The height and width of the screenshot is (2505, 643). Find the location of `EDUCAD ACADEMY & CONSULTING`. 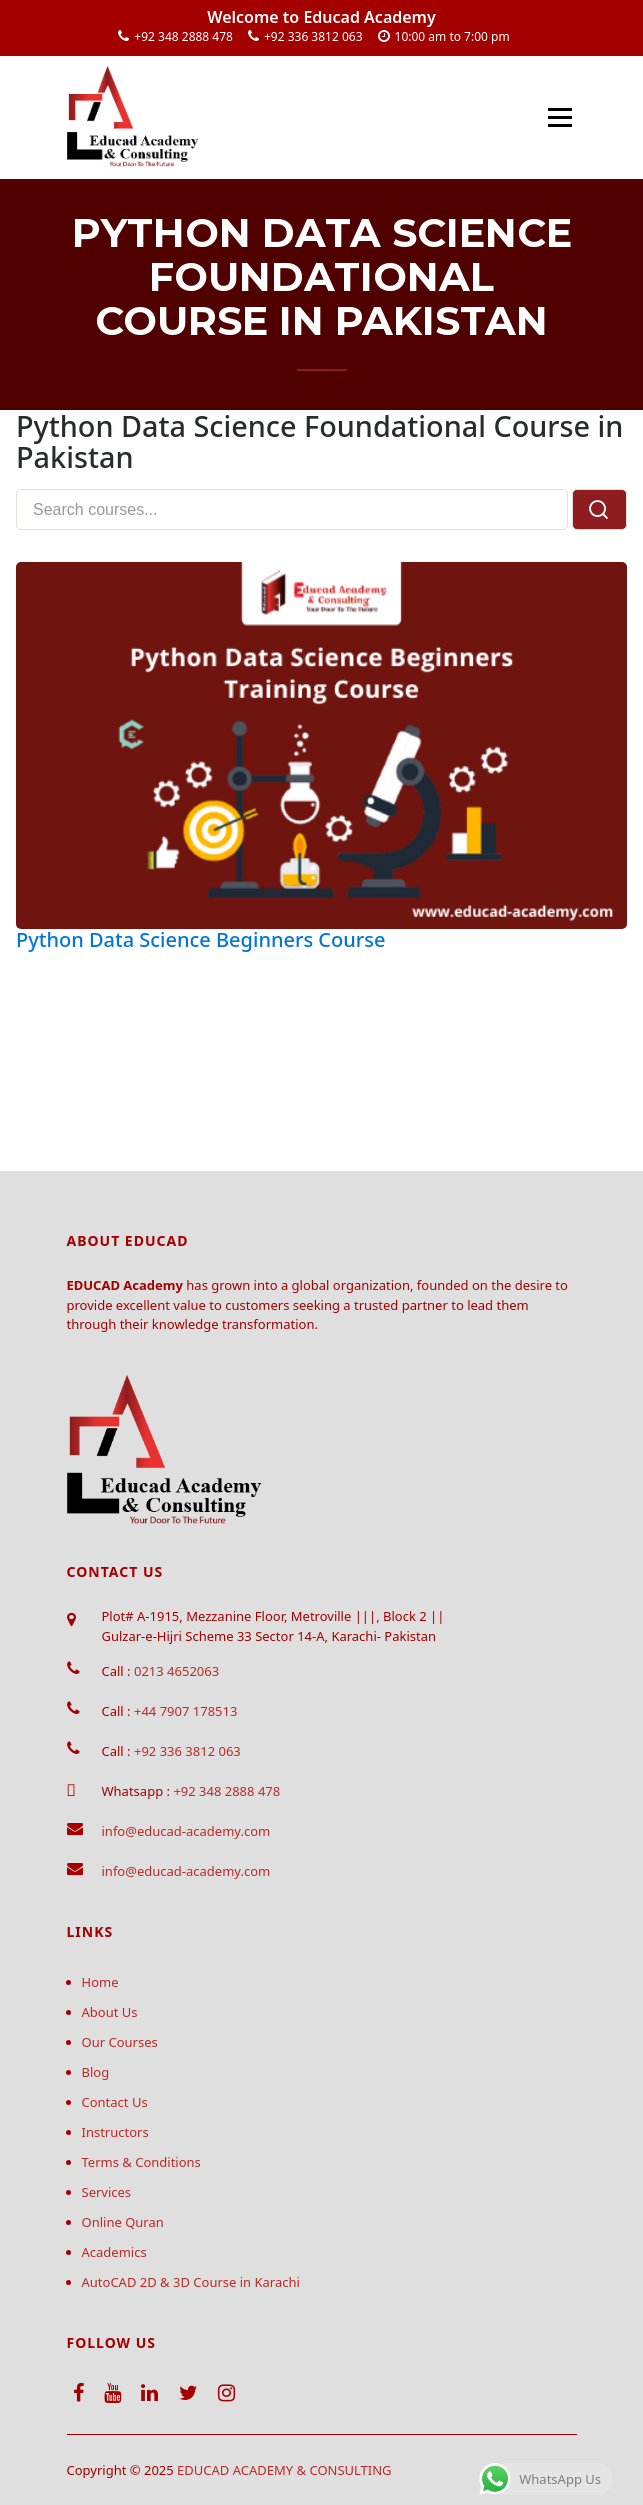

EDUCAD ACADEMY & CONSULTING is located at coordinates (284, 2470).